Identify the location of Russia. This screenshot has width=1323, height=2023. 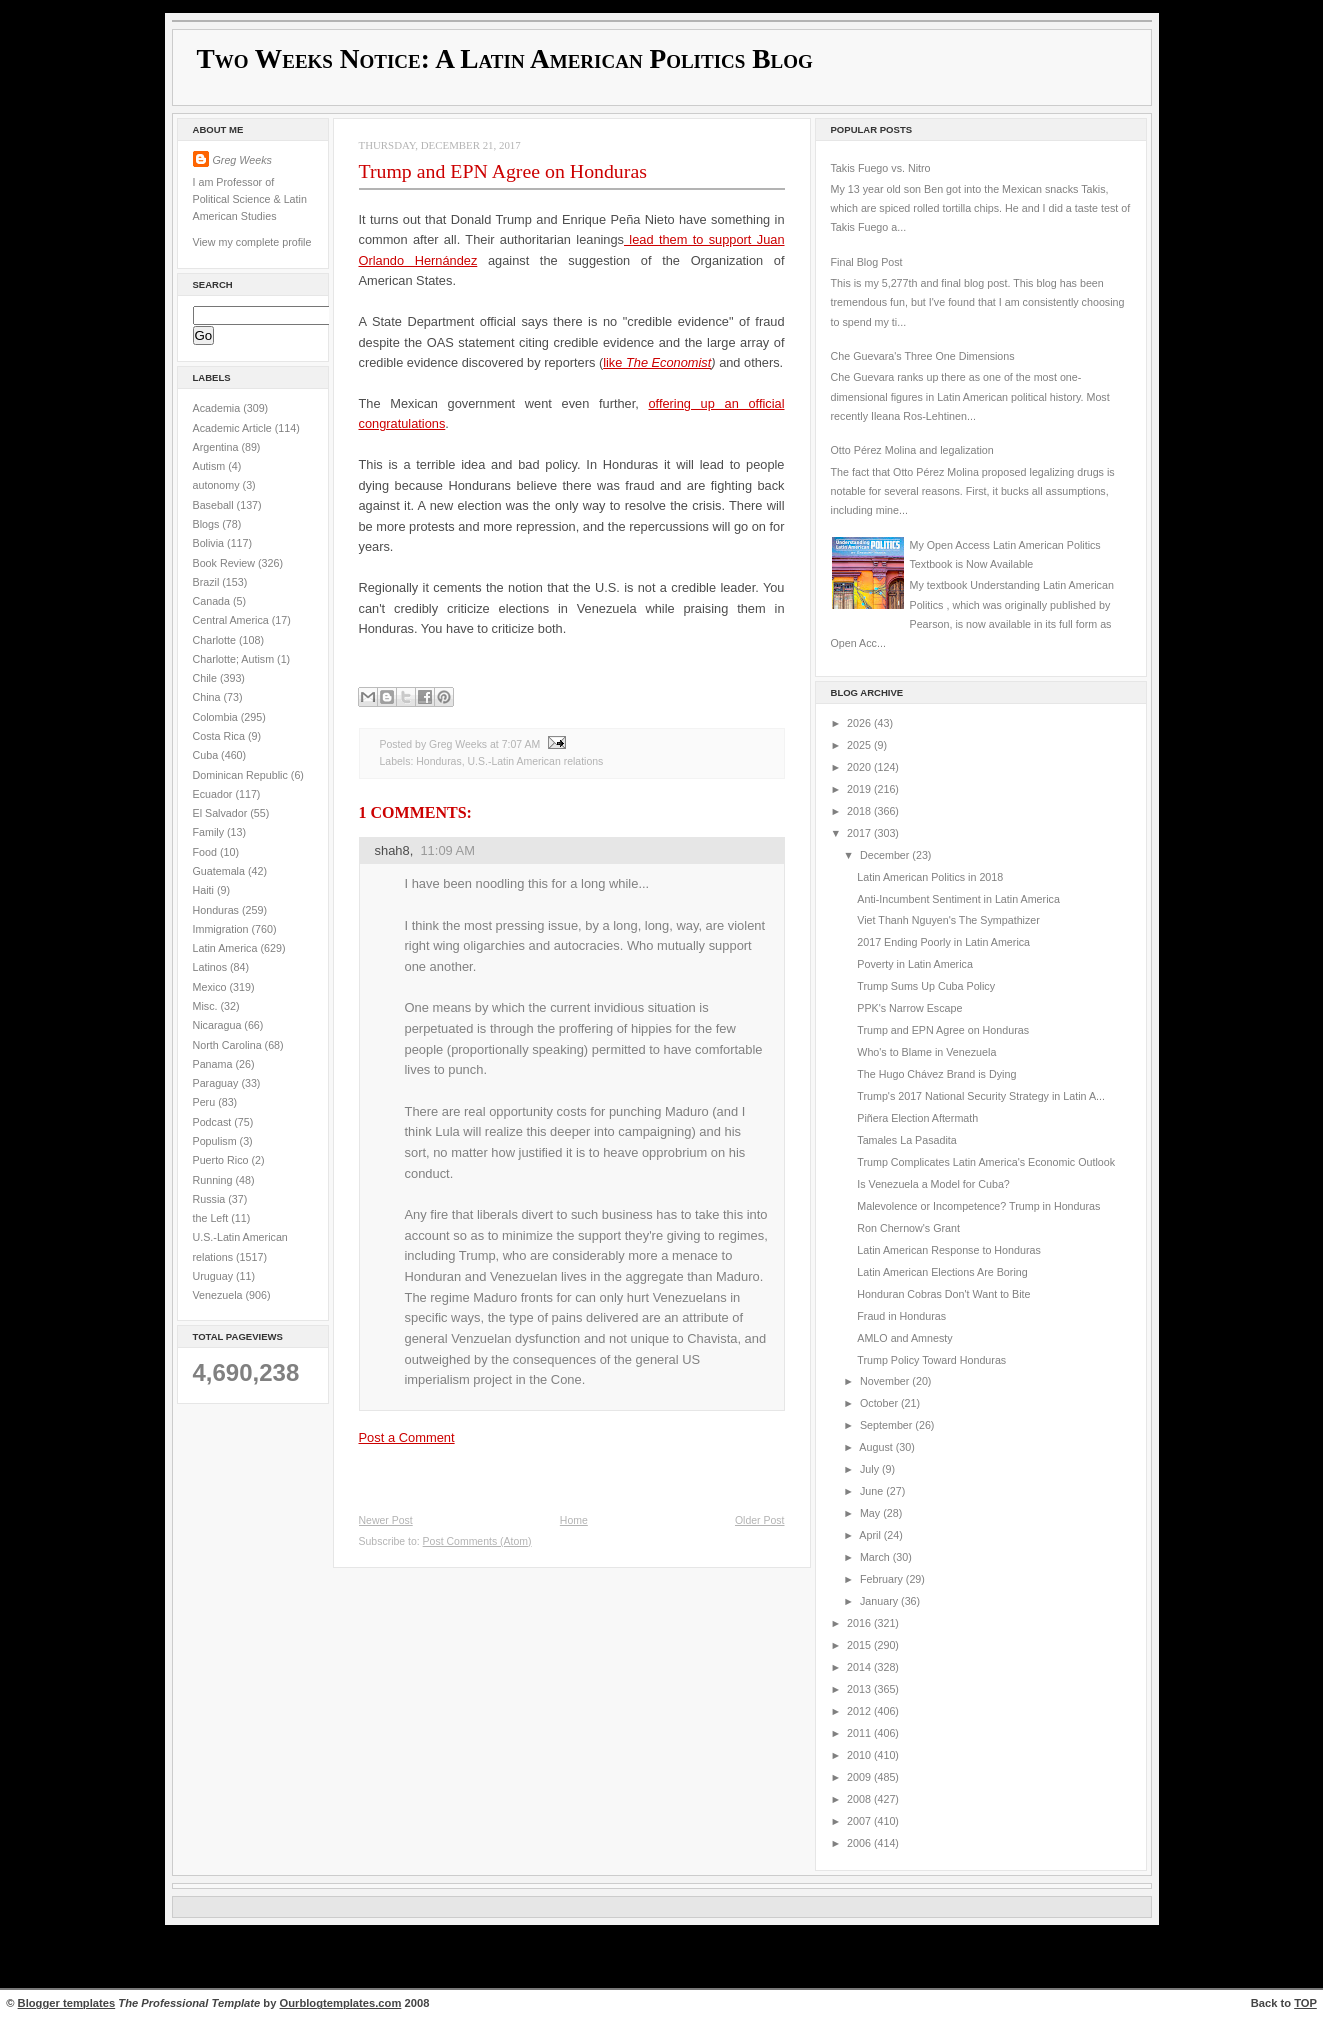
(211, 1199).